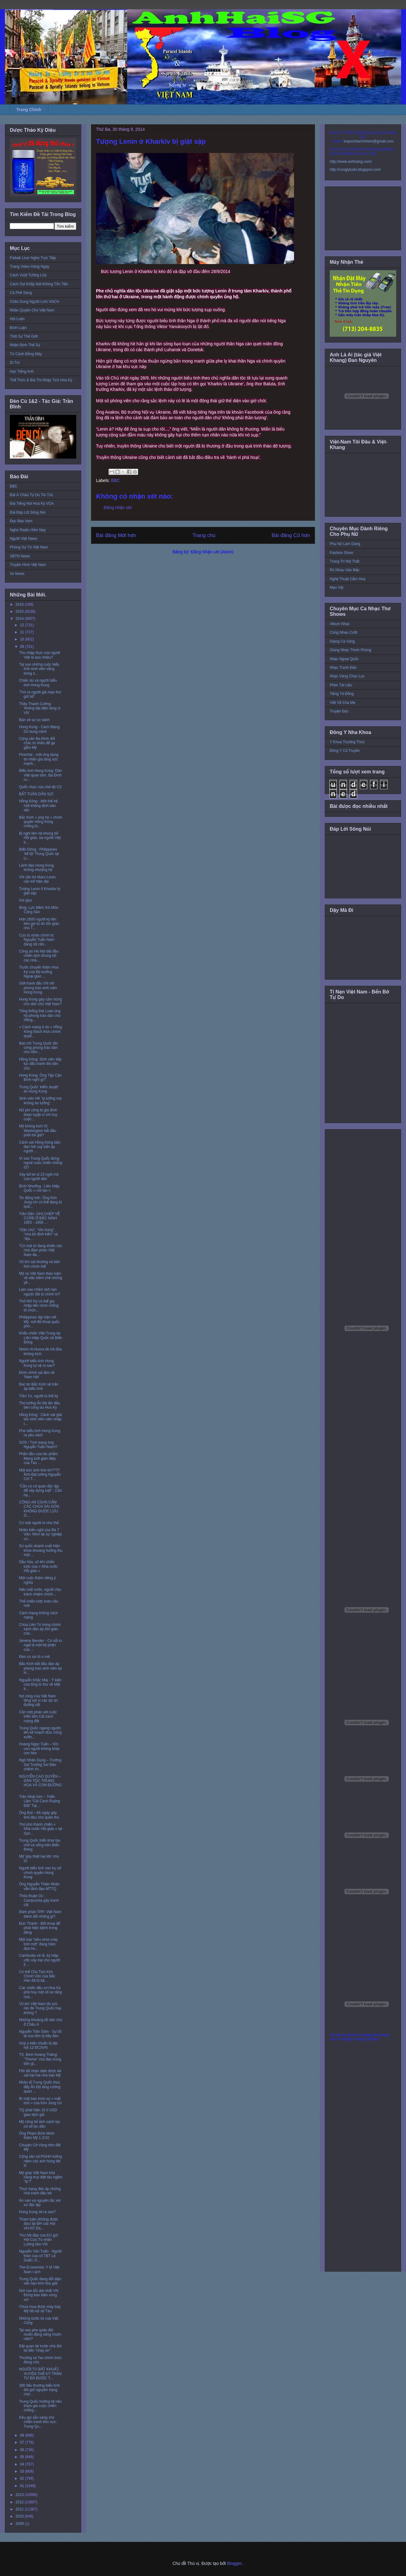  What do you see at coordinates (28, 275) in the screenshot?
I see `Cách Vượt Tường Lửa` at bounding box center [28, 275].